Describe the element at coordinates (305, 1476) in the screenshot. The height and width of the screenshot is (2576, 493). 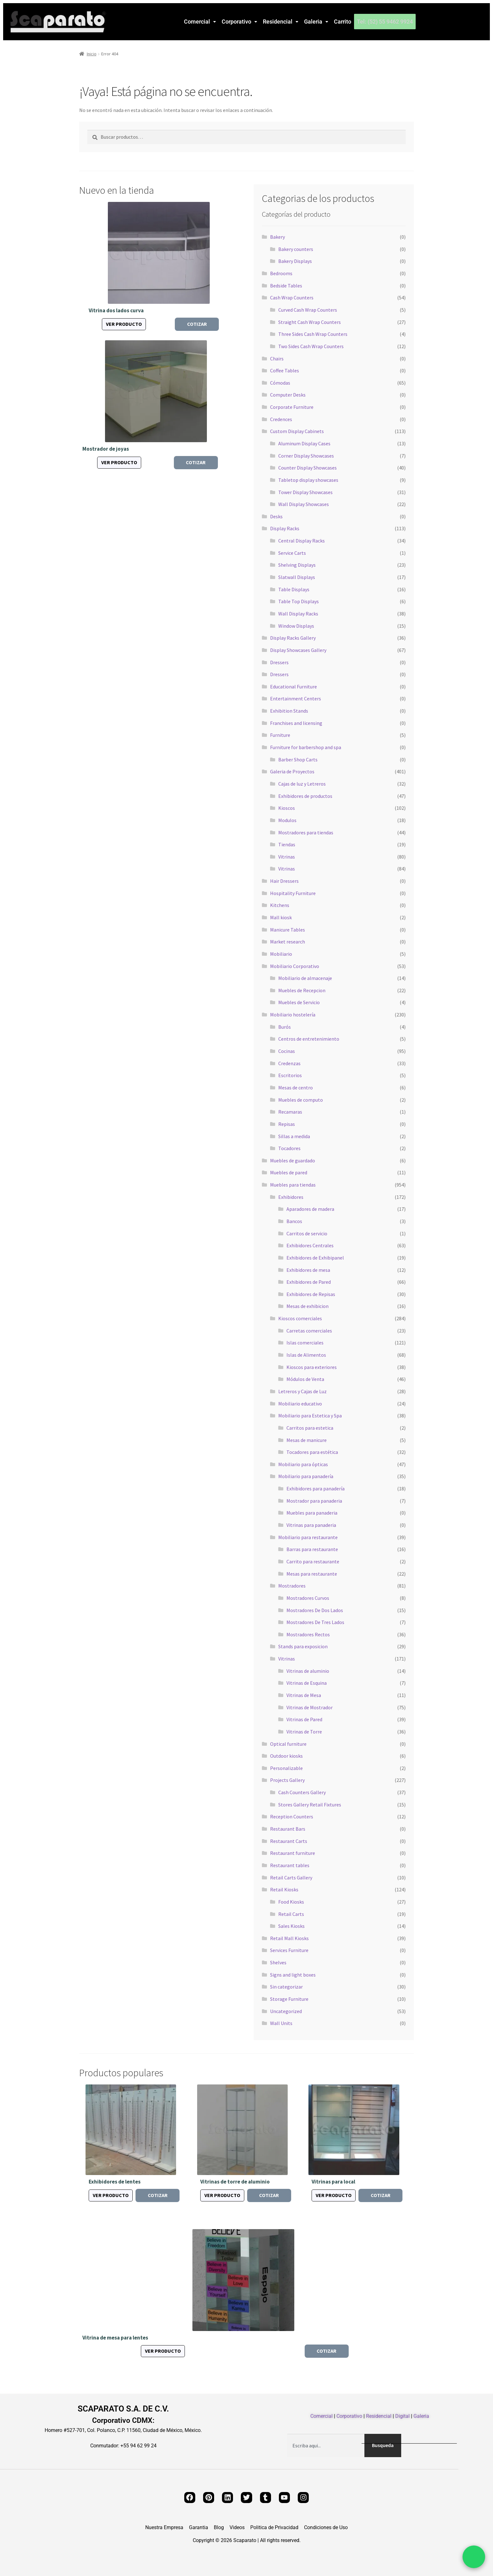
I see `Mobiliario para panadería` at that location.